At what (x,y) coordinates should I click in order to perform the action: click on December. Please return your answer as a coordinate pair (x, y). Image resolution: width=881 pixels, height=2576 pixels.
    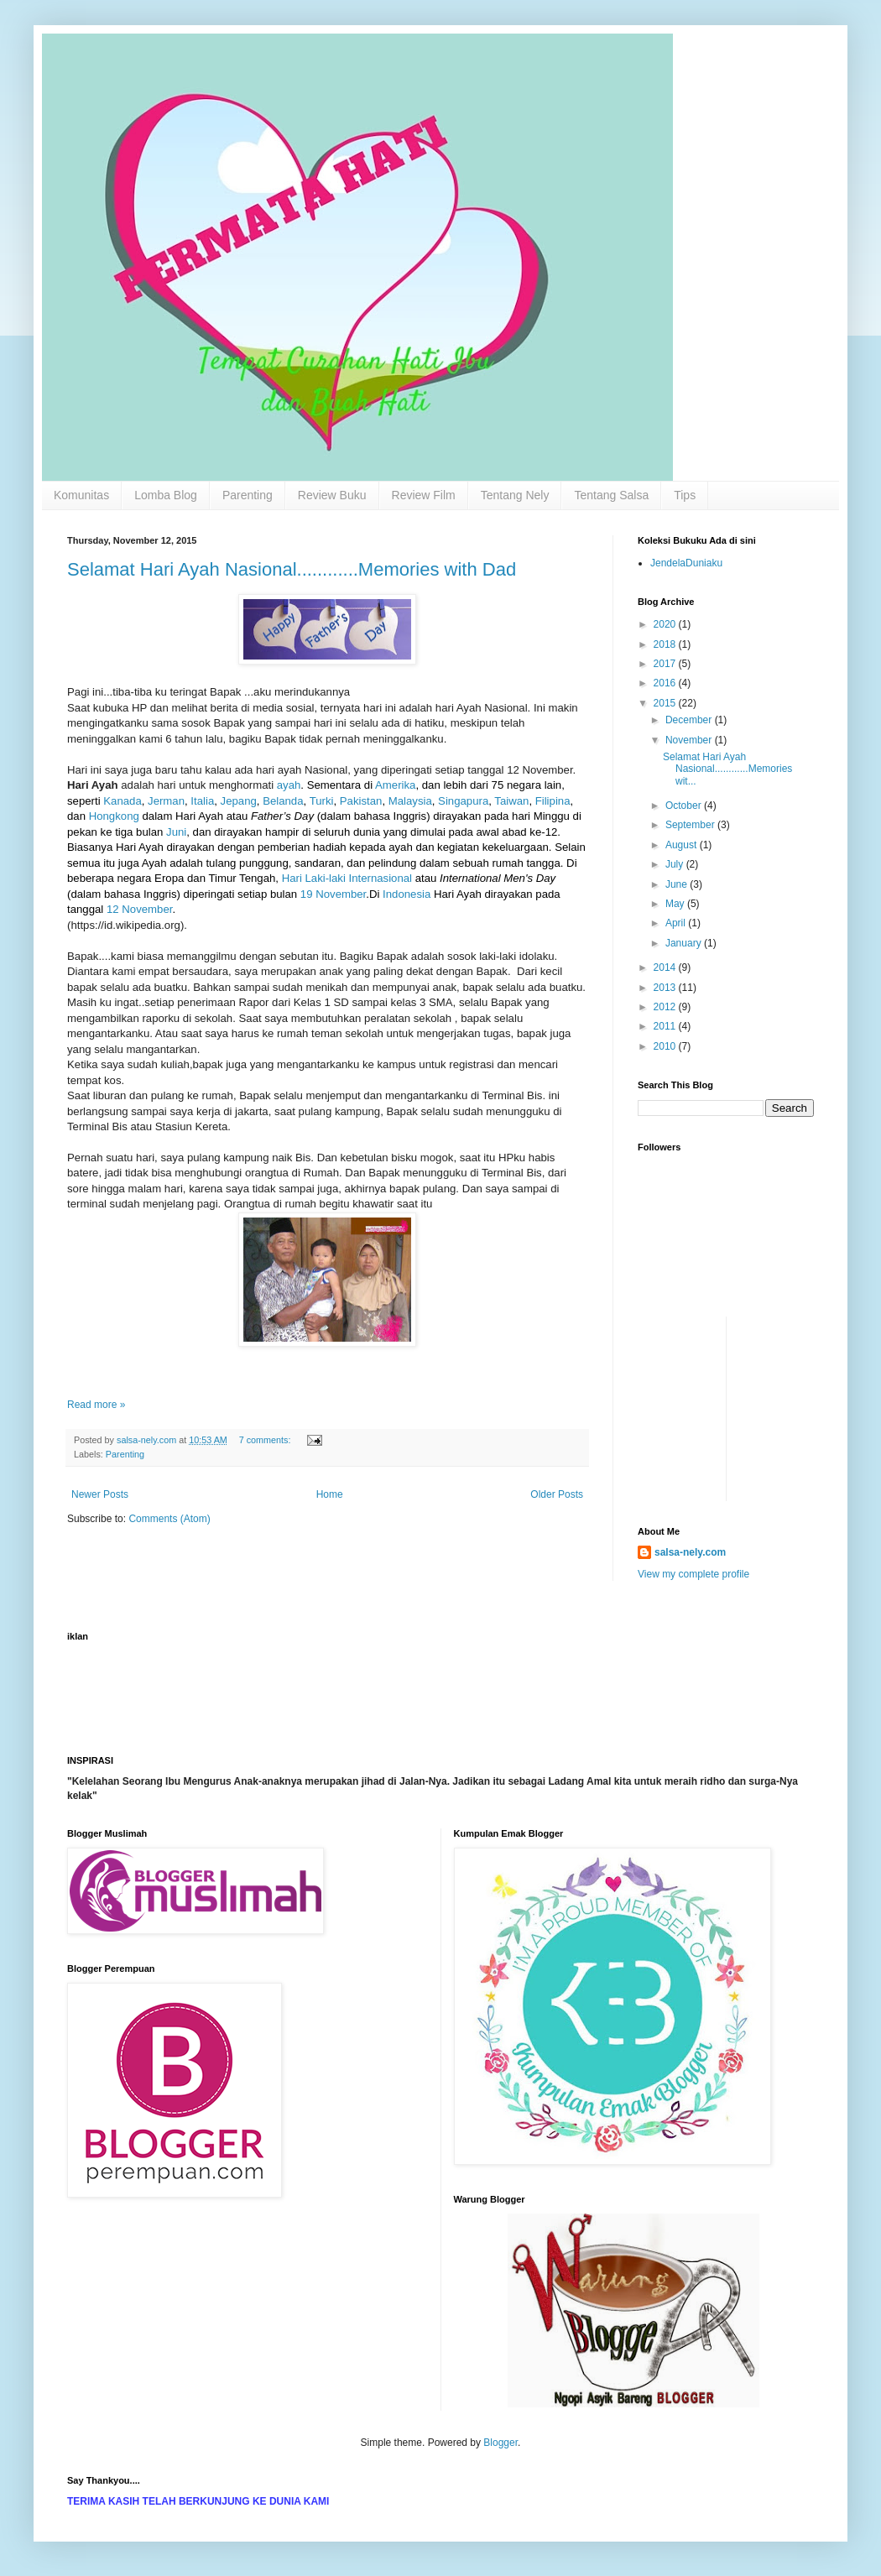
    Looking at the image, I should click on (690, 720).